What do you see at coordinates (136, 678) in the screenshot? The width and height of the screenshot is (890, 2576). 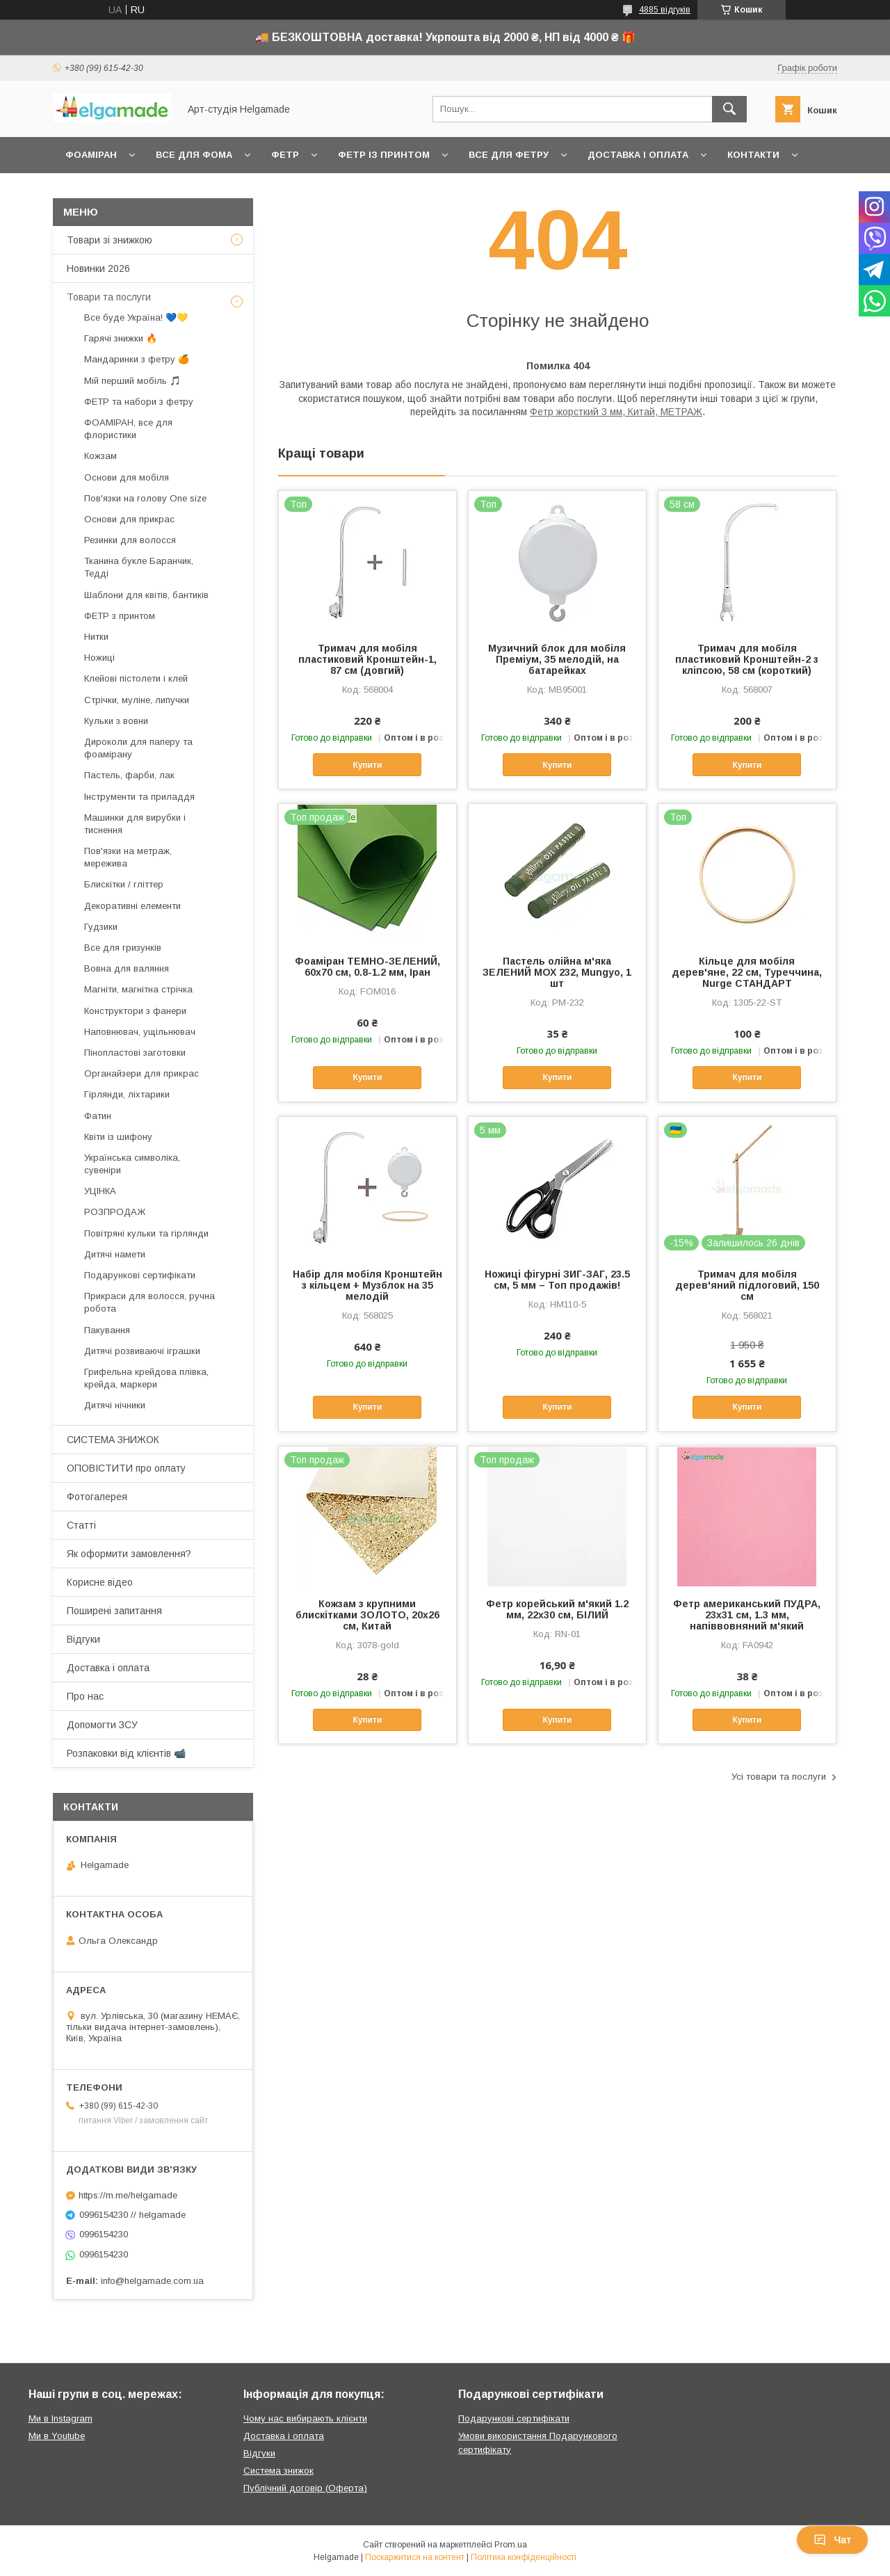 I see `Клейові пістолети і клей` at bounding box center [136, 678].